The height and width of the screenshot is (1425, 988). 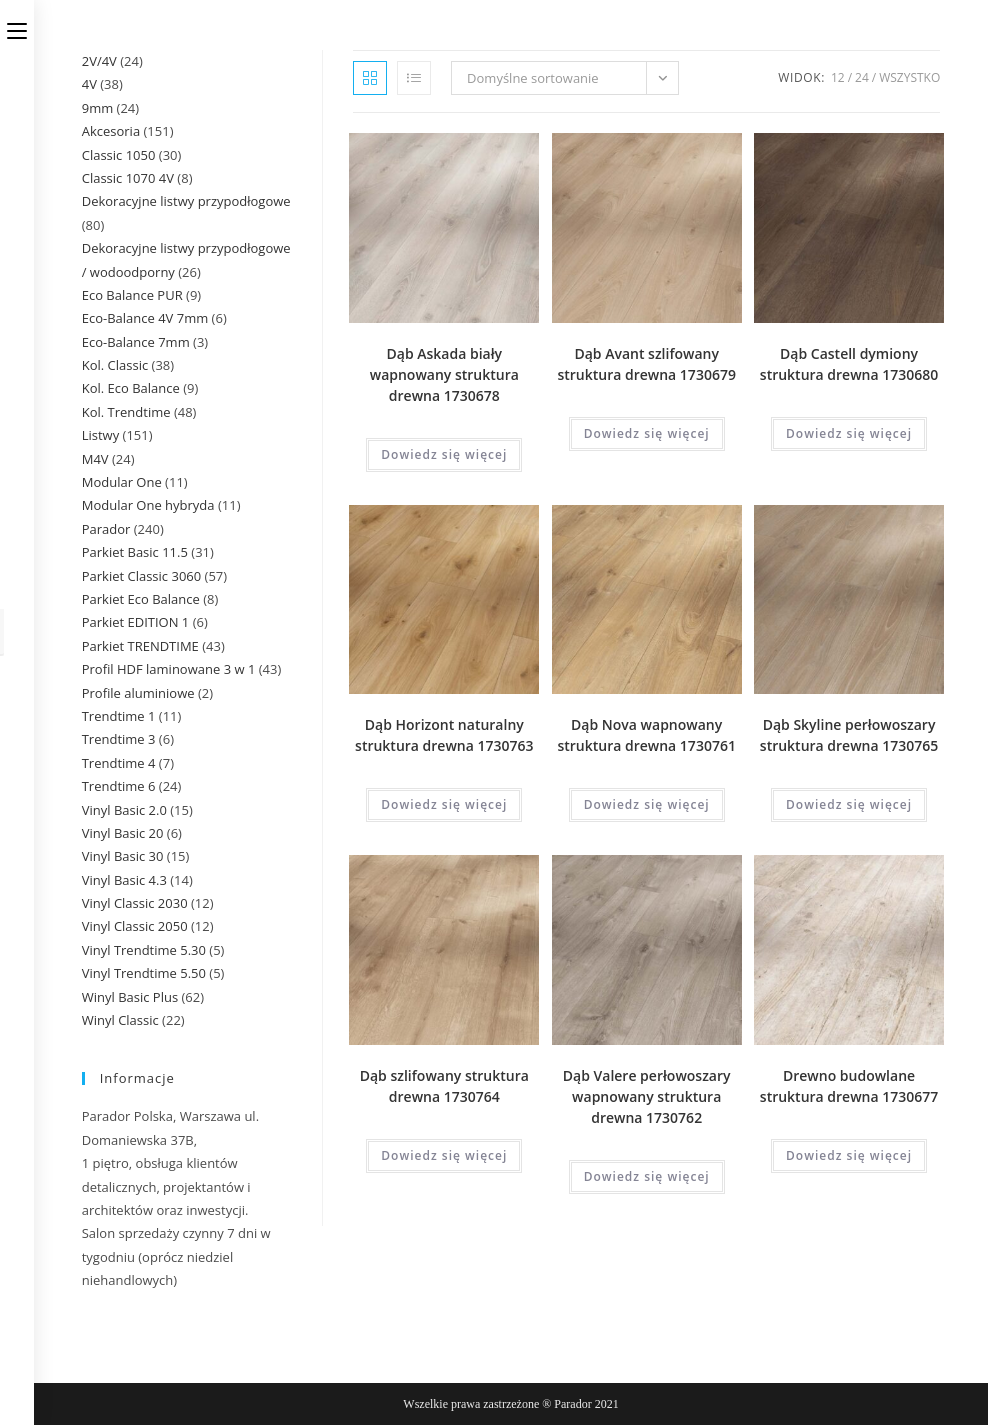 I want to click on Dowiedz się więcej [Przeczytaj więcej o „Drewno budowlane struktura drewna 1730677”], so click(x=849, y=1155).